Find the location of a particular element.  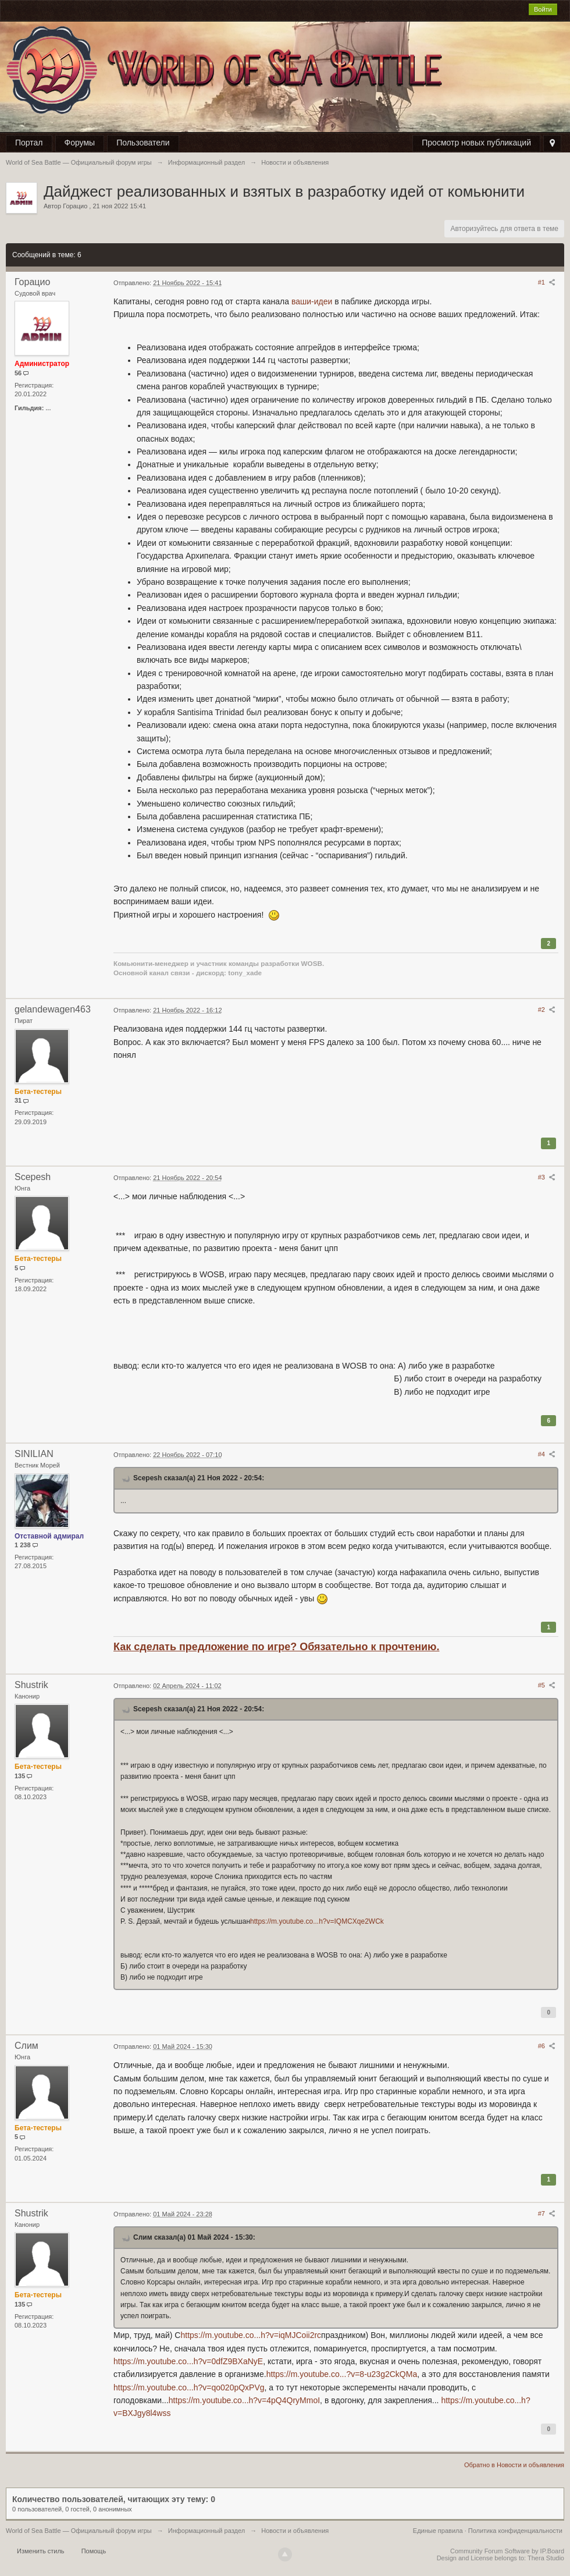

https://m.youtube.co...h?v=4pQ4QryMmoI is located at coordinates (244, 2400).